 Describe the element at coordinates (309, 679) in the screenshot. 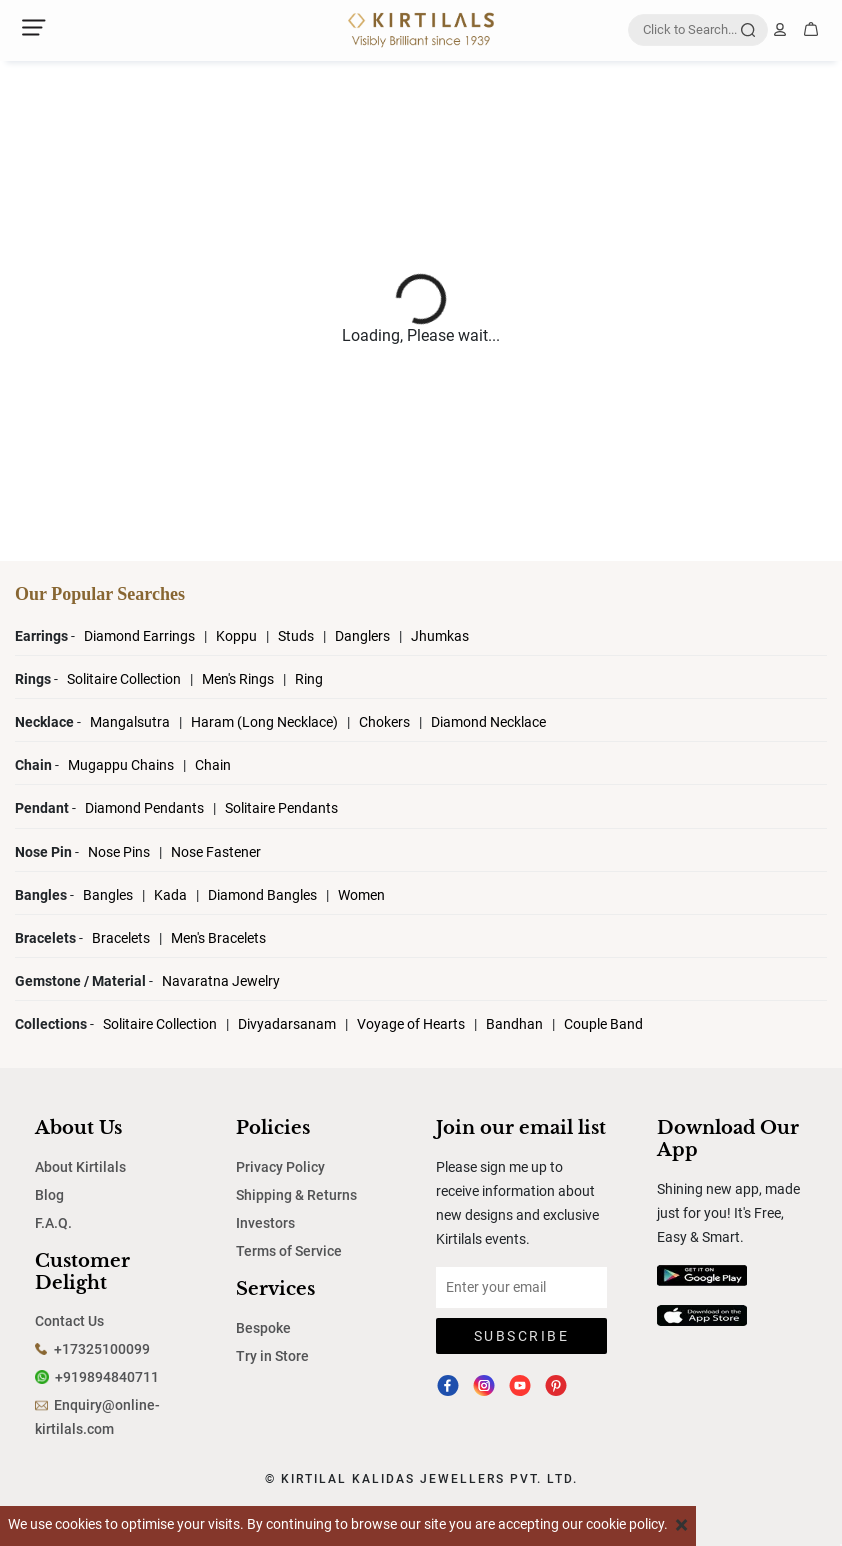

I see `Ring` at that location.